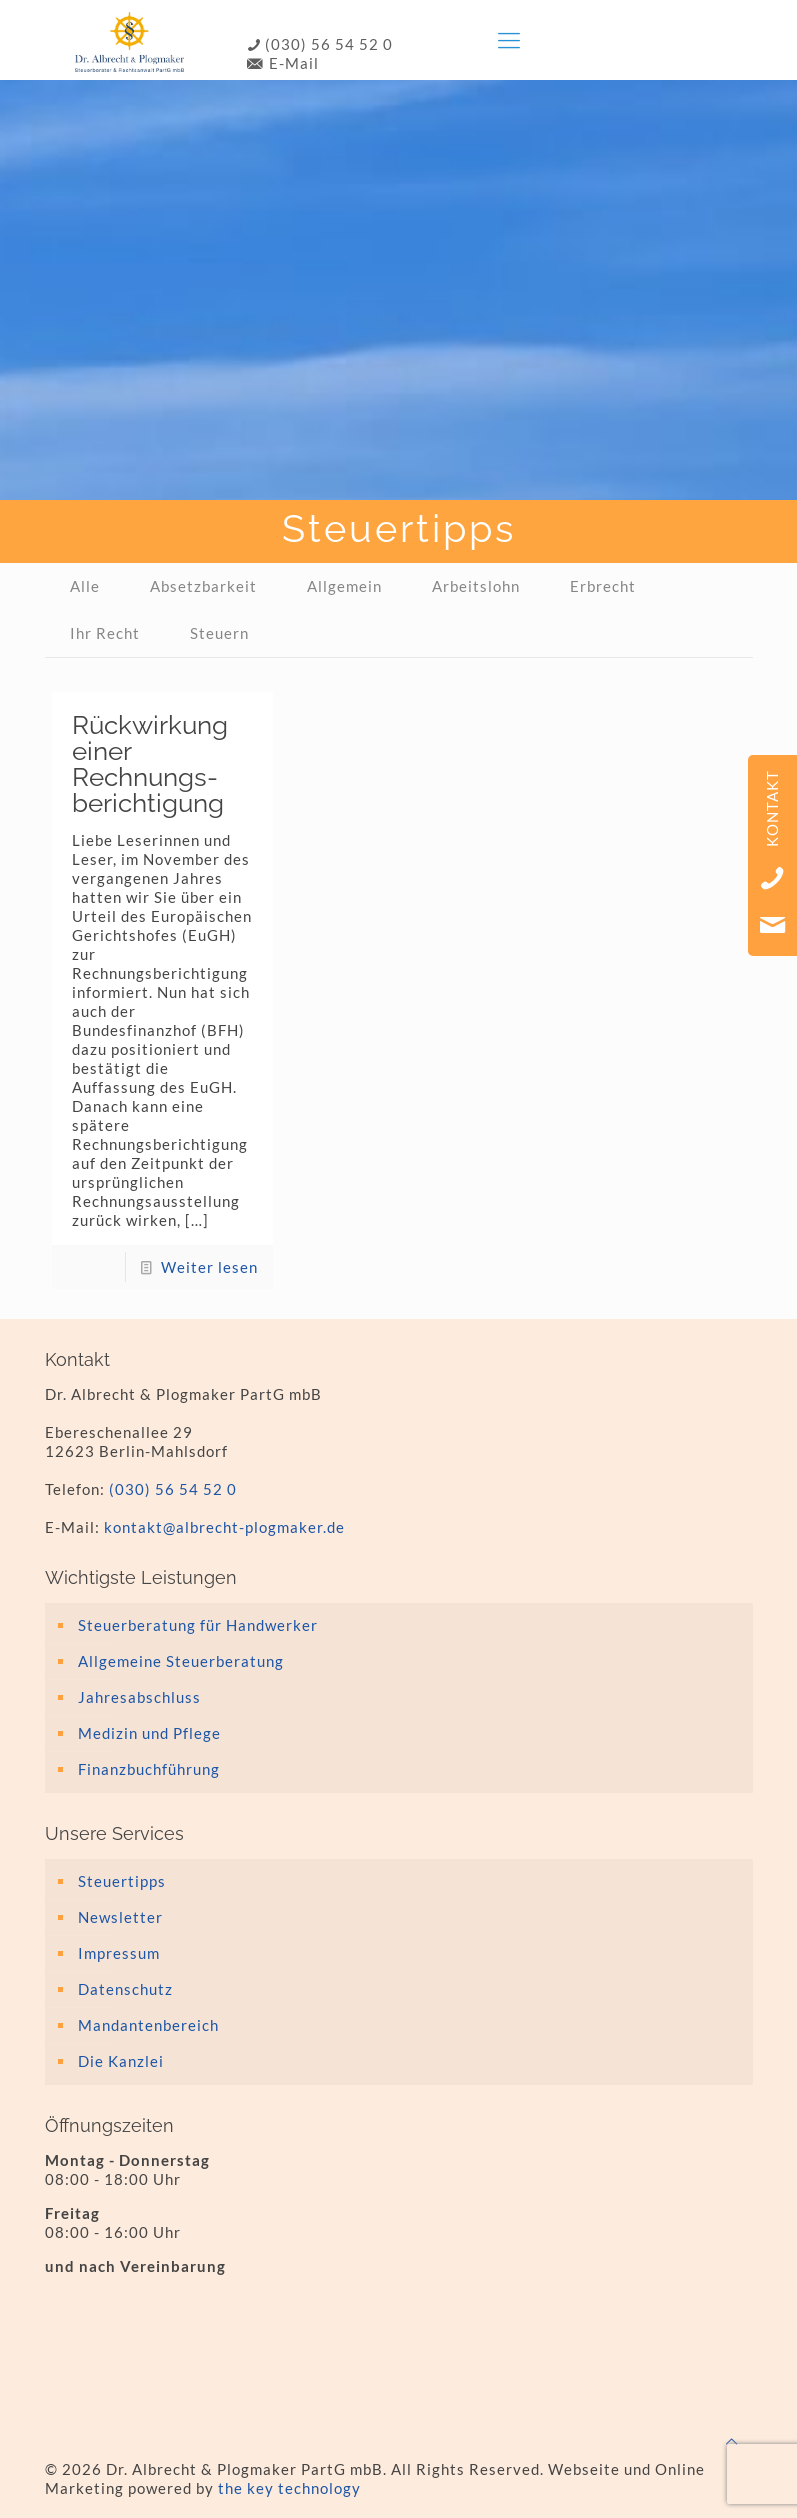  I want to click on Alle, so click(85, 586).